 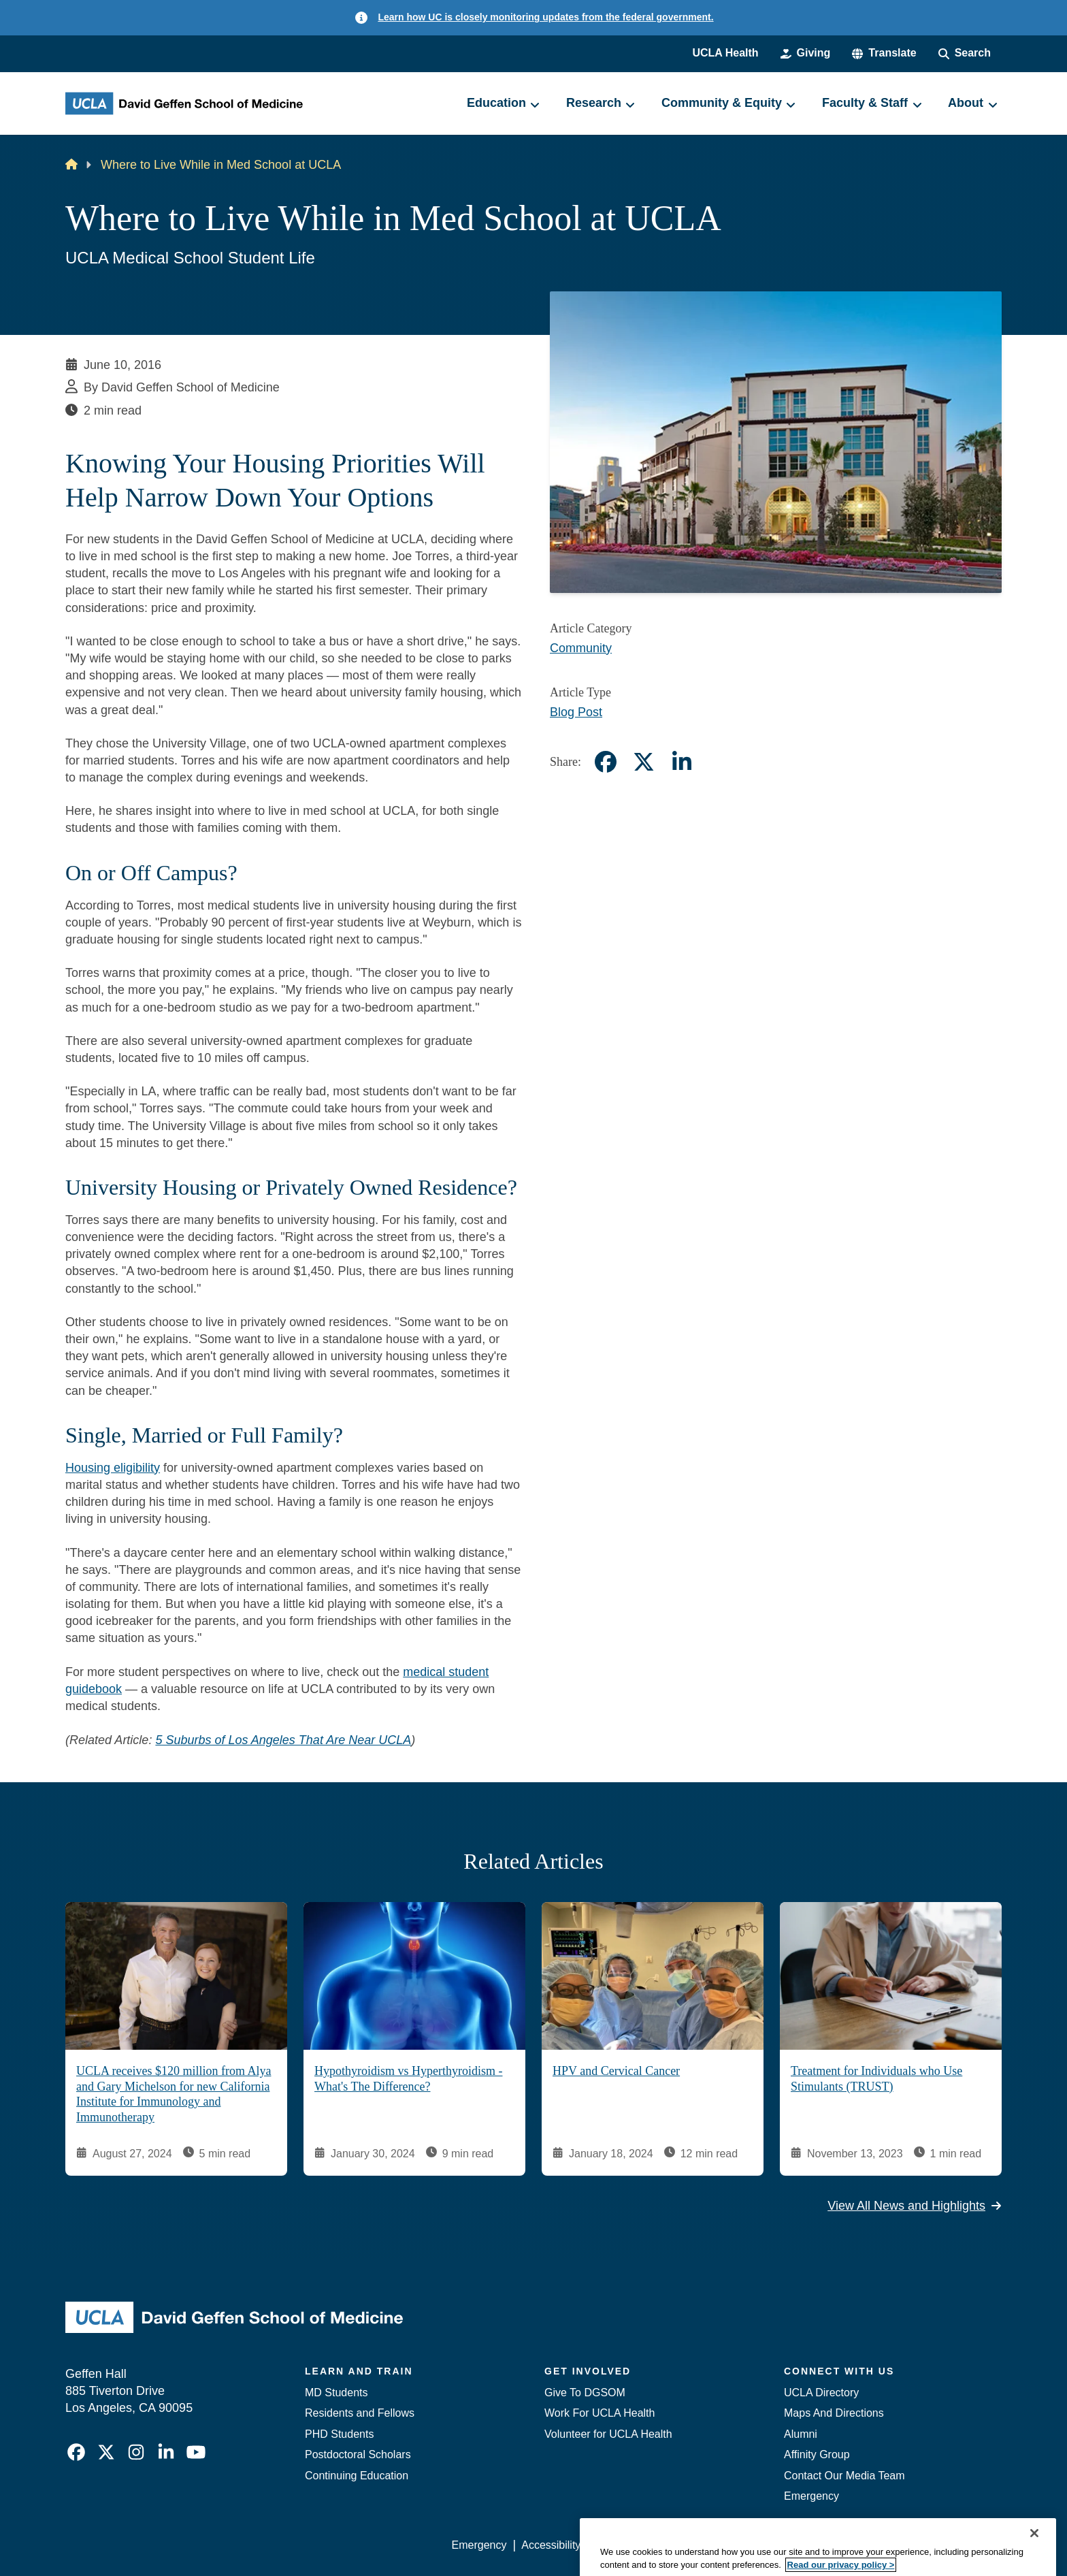 I want to click on Hypothyroidism vs Hyperthyroidism - What's The Difference?, so click(x=408, y=2078).